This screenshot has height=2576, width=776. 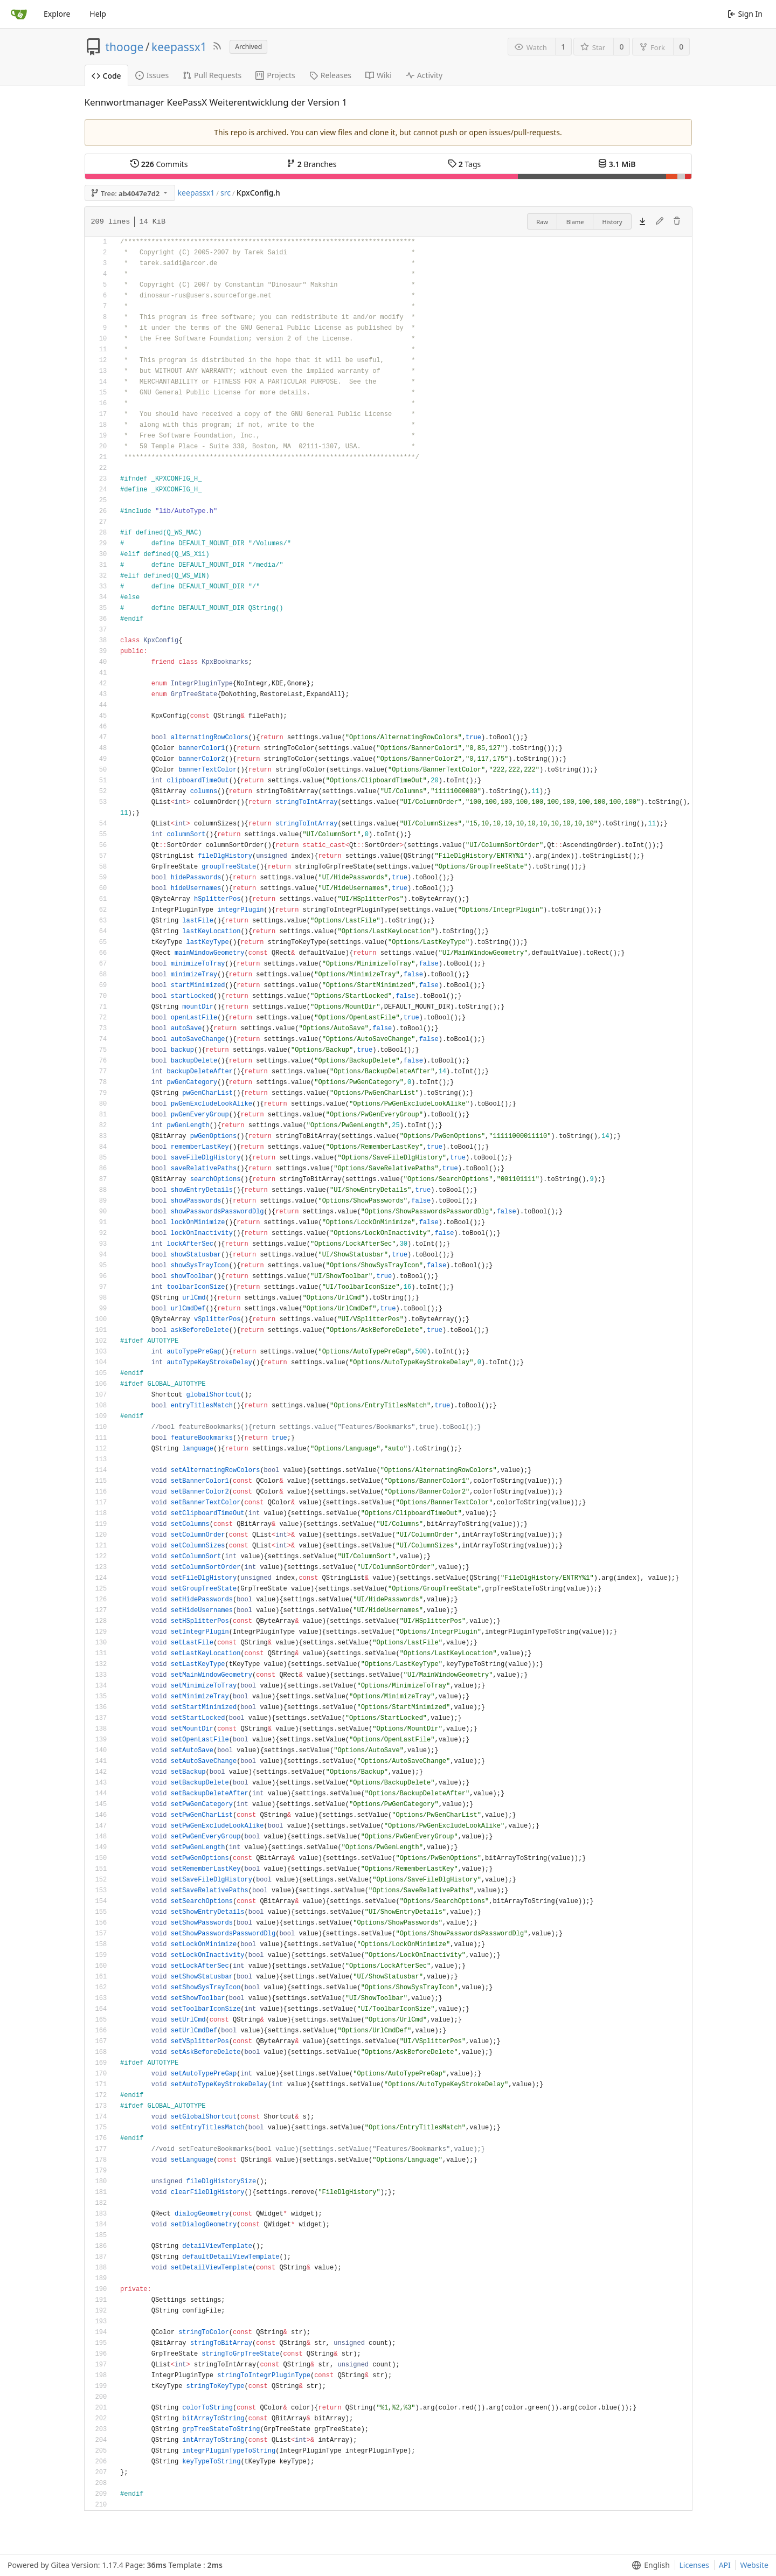 I want to click on Wiki, so click(x=378, y=75).